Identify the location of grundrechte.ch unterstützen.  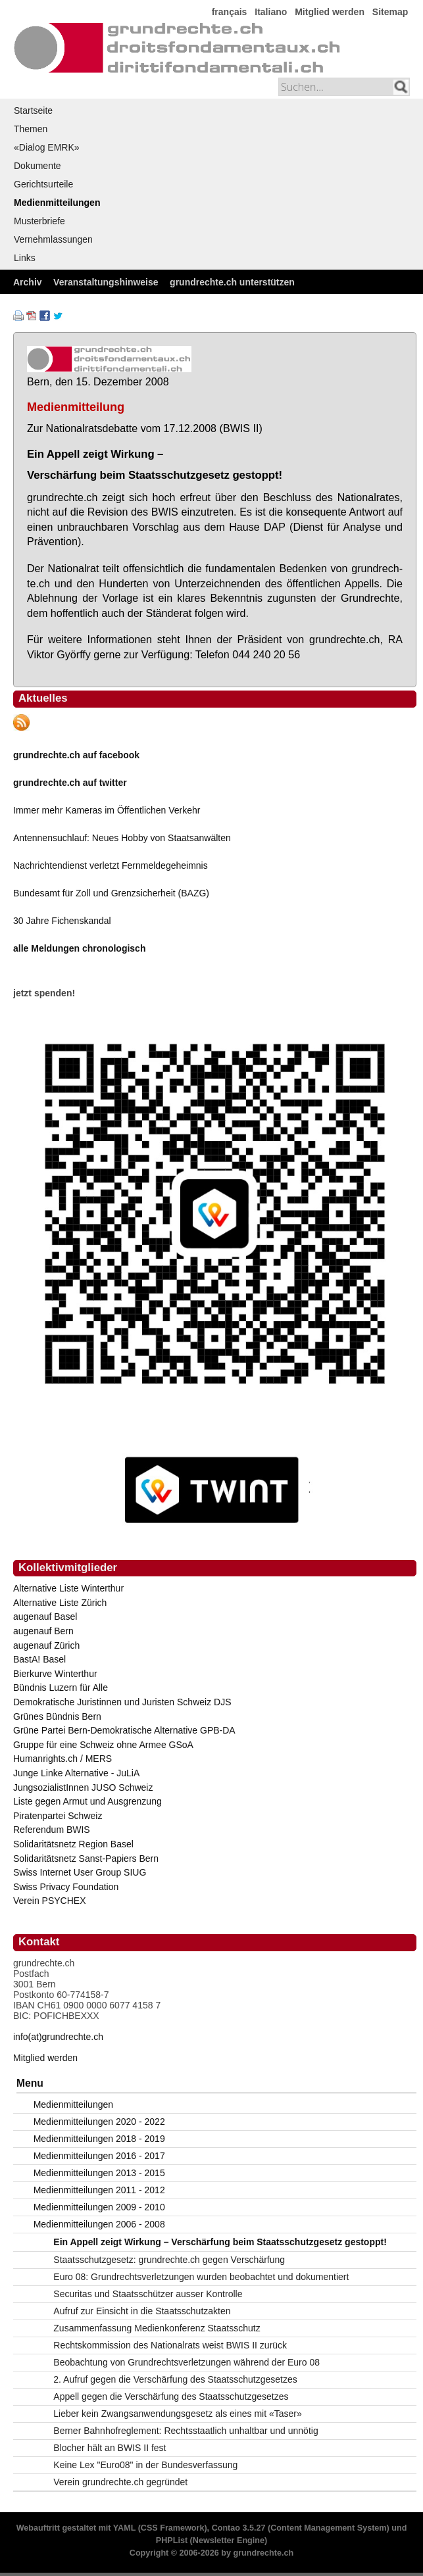
(232, 282).